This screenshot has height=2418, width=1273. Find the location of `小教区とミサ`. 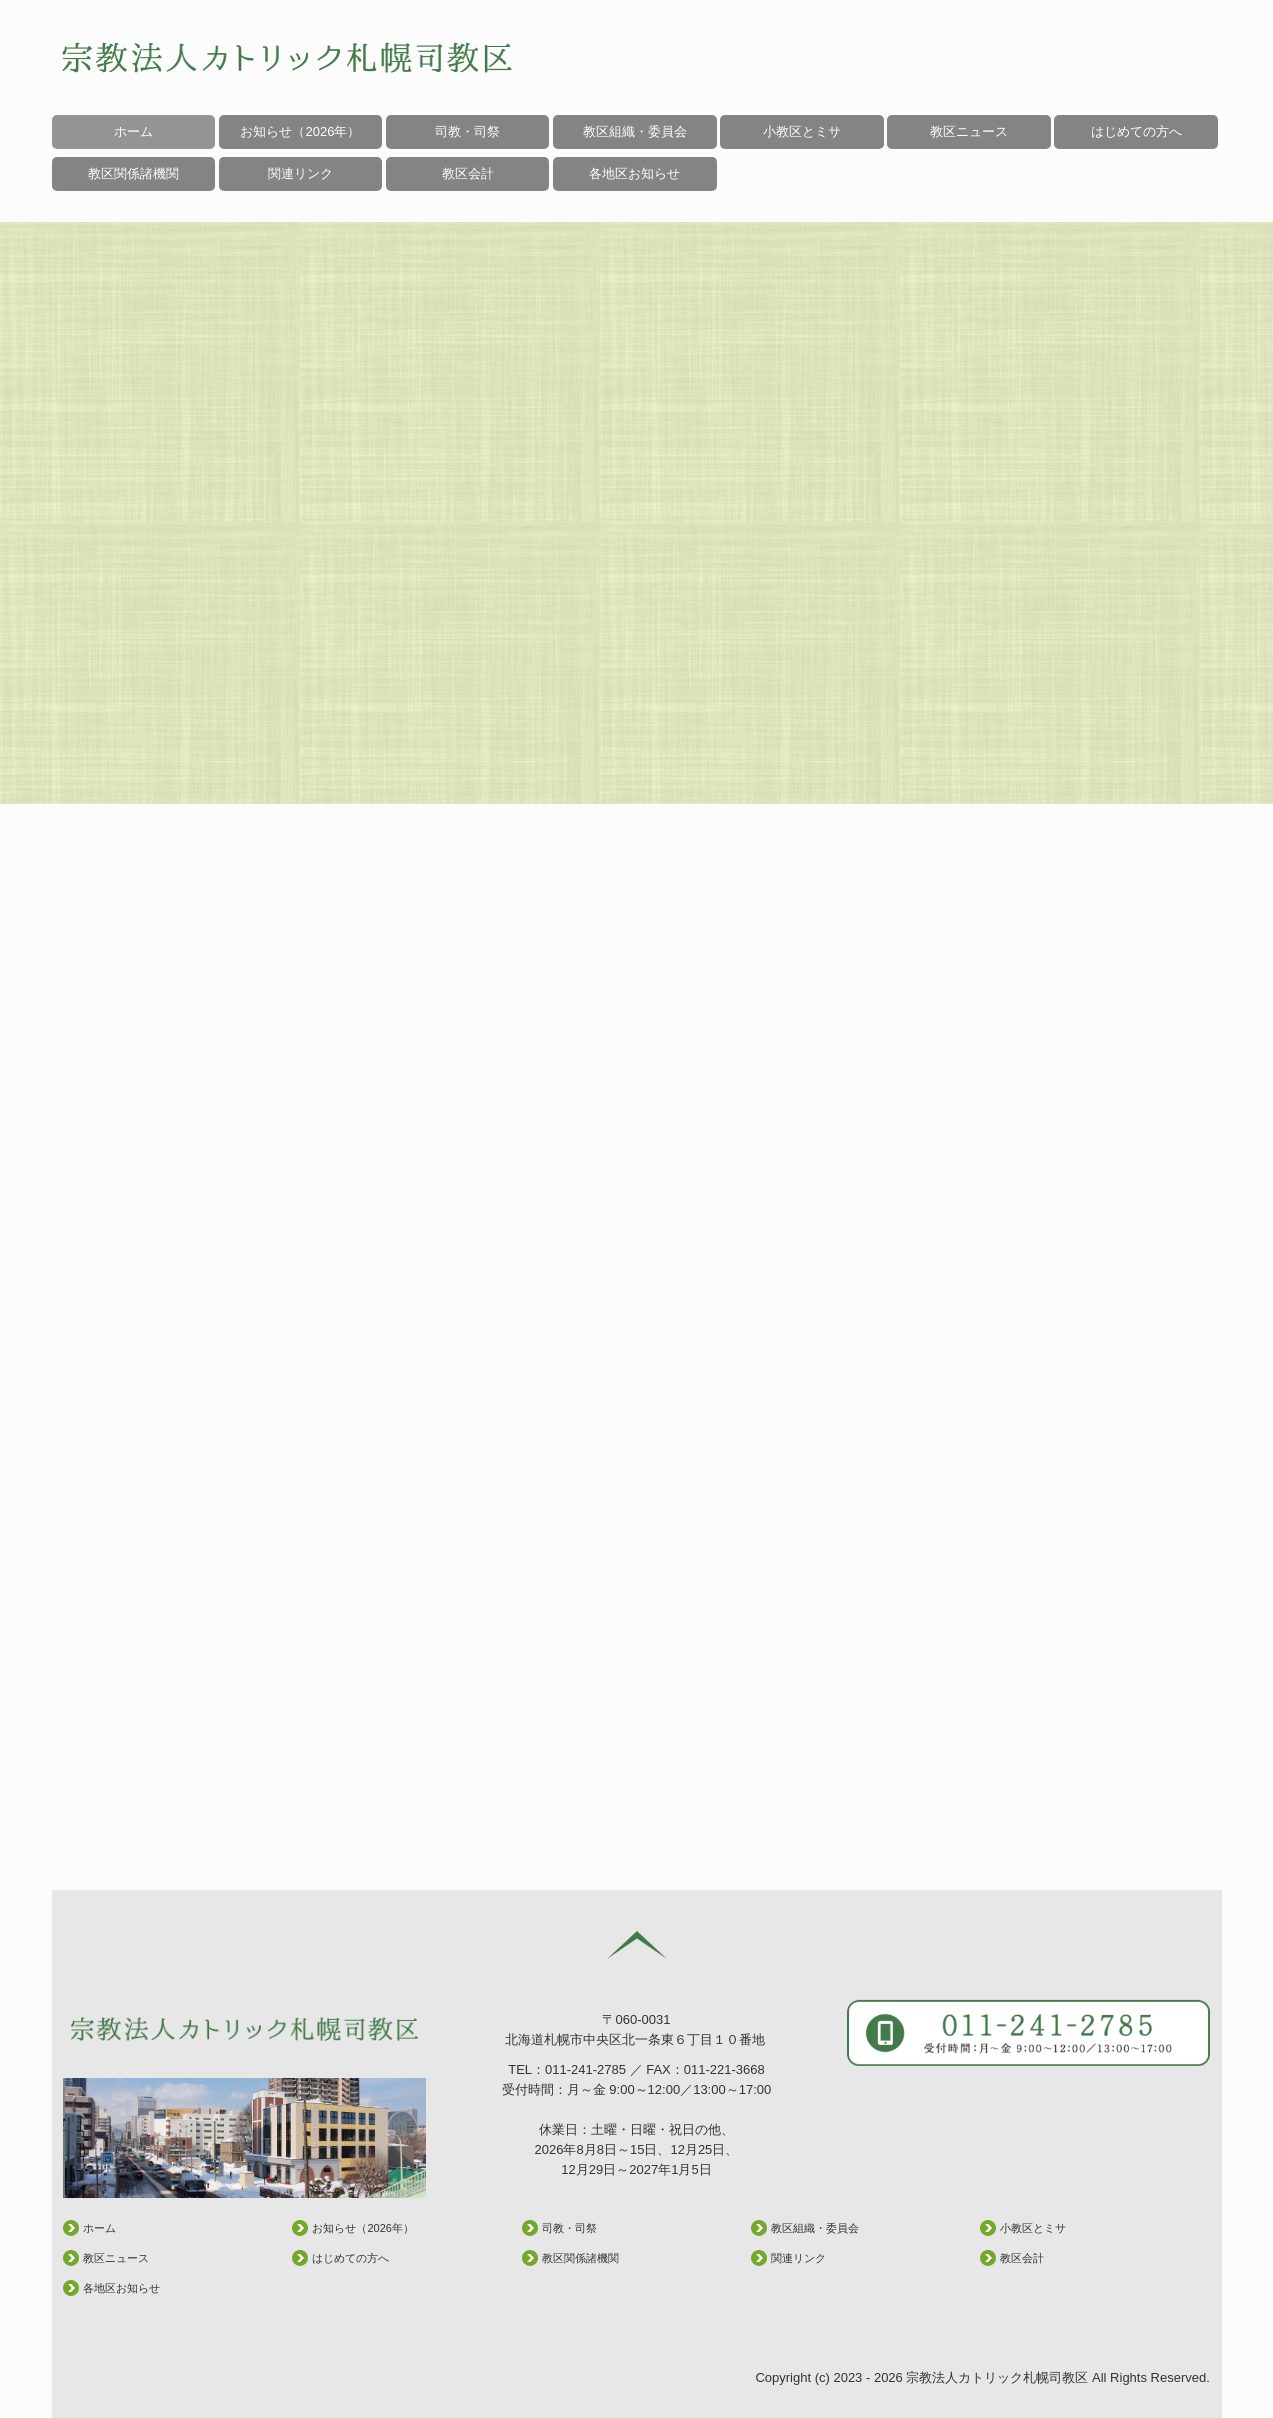

小教区とミサ is located at coordinates (802, 131).